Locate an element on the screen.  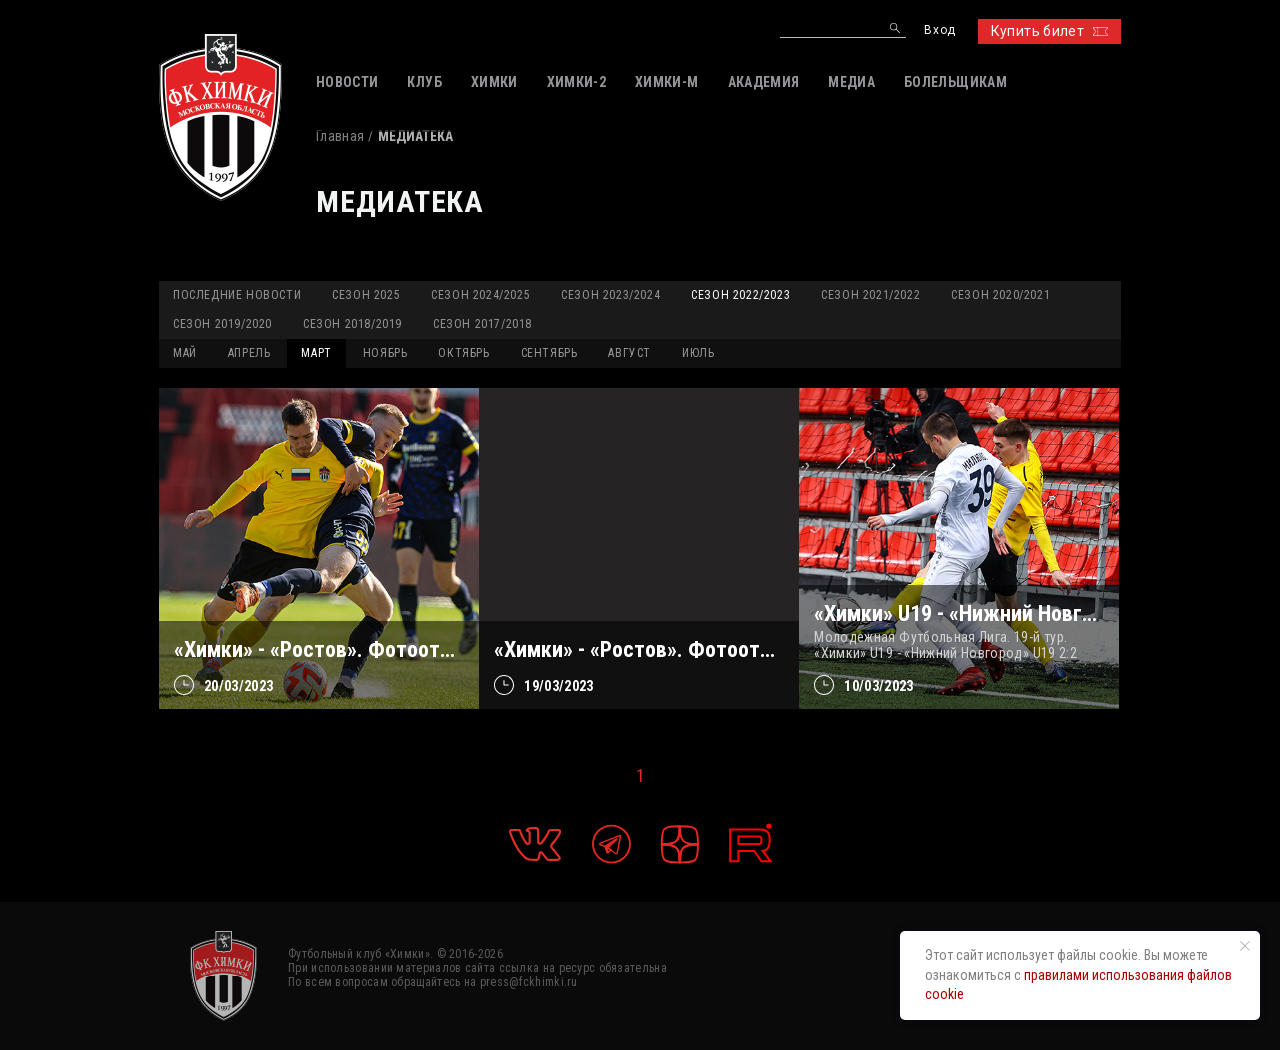
АКАДЕМИЯ is located at coordinates (764, 82).